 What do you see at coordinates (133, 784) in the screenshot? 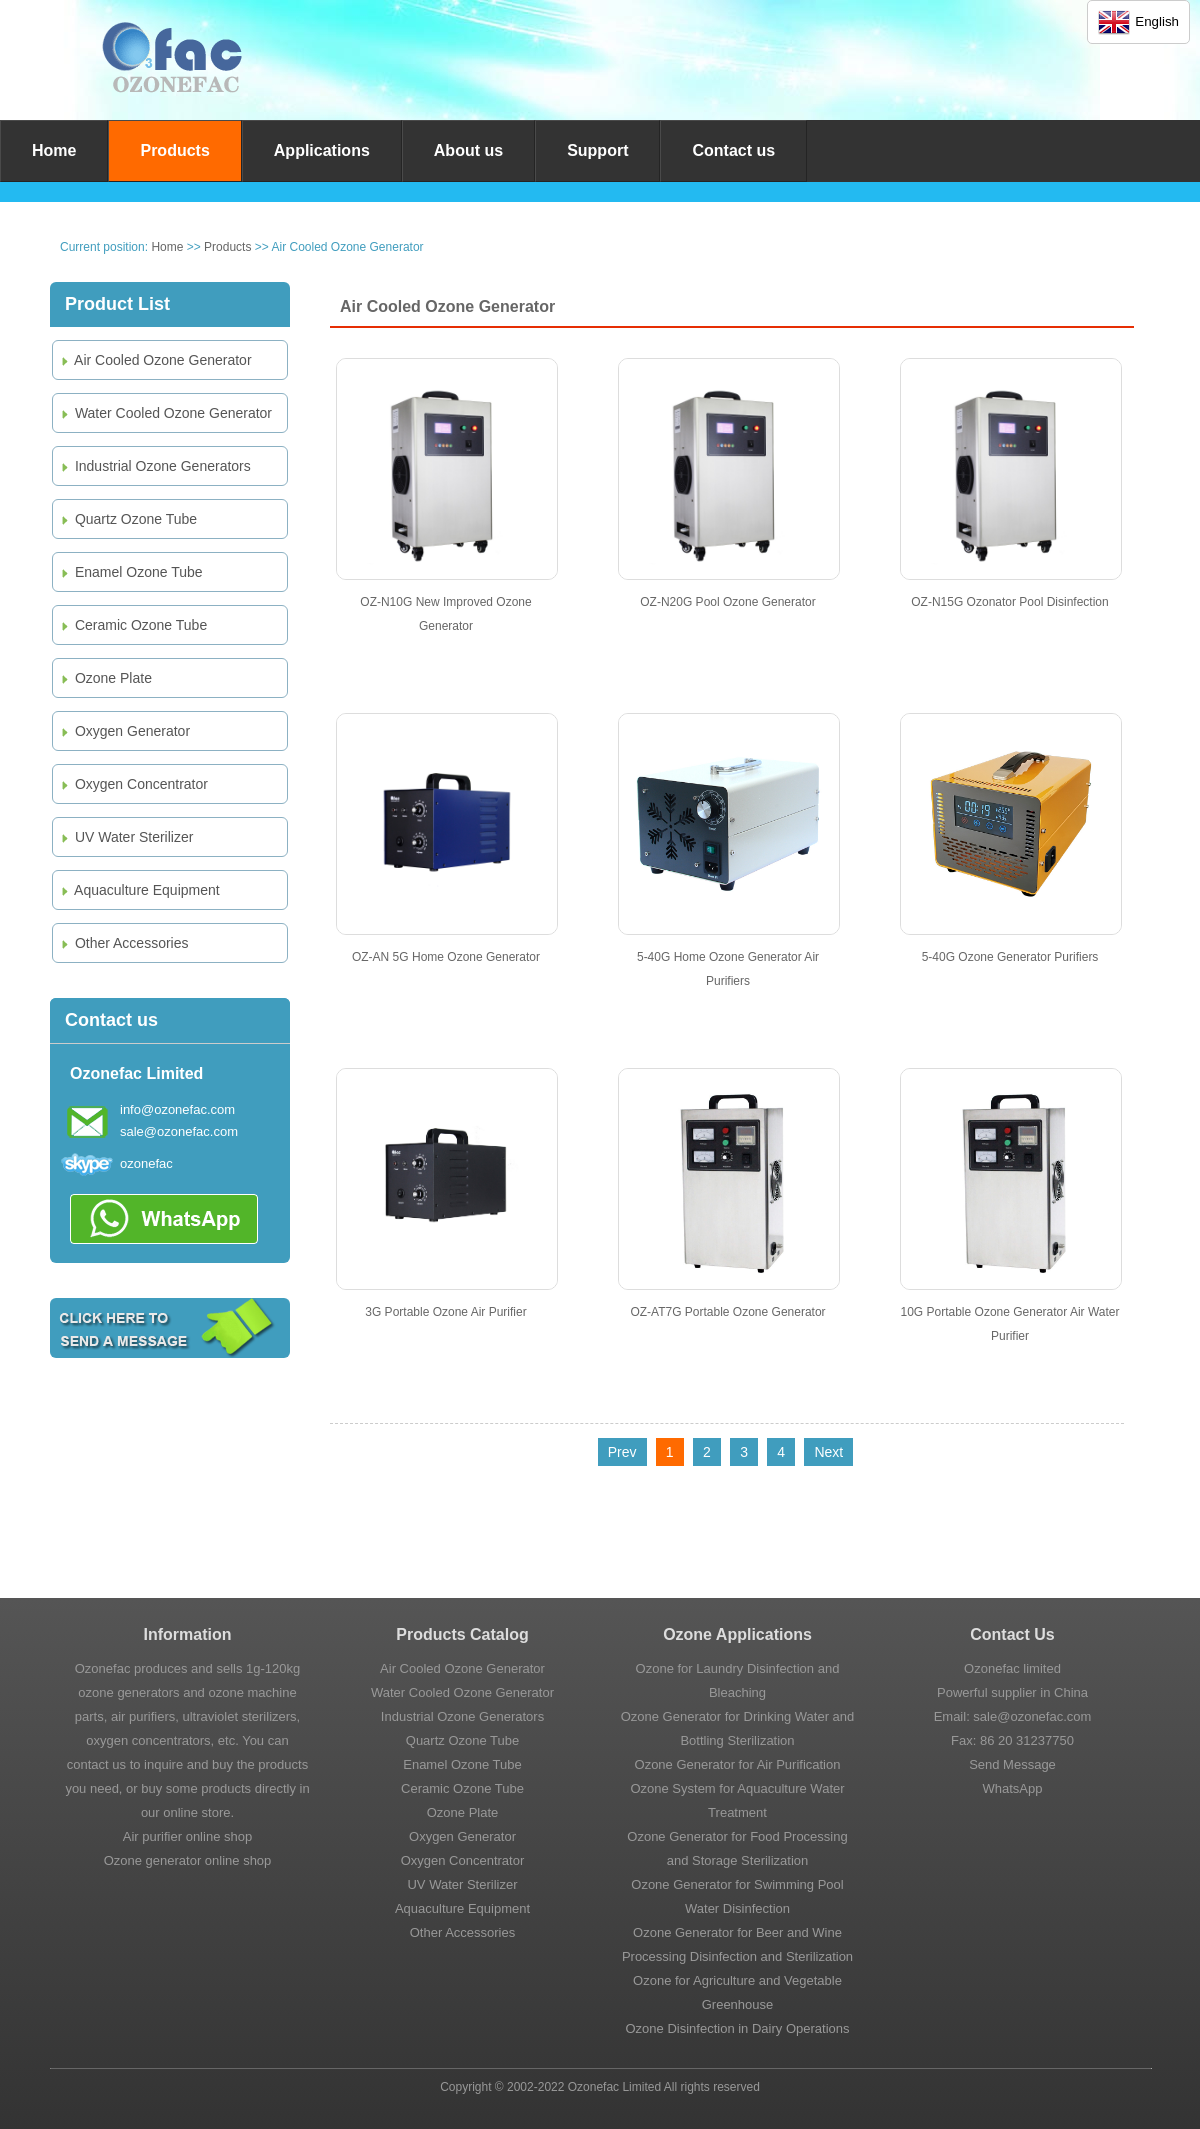
I see `Oxygen Concentrator` at bounding box center [133, 784].